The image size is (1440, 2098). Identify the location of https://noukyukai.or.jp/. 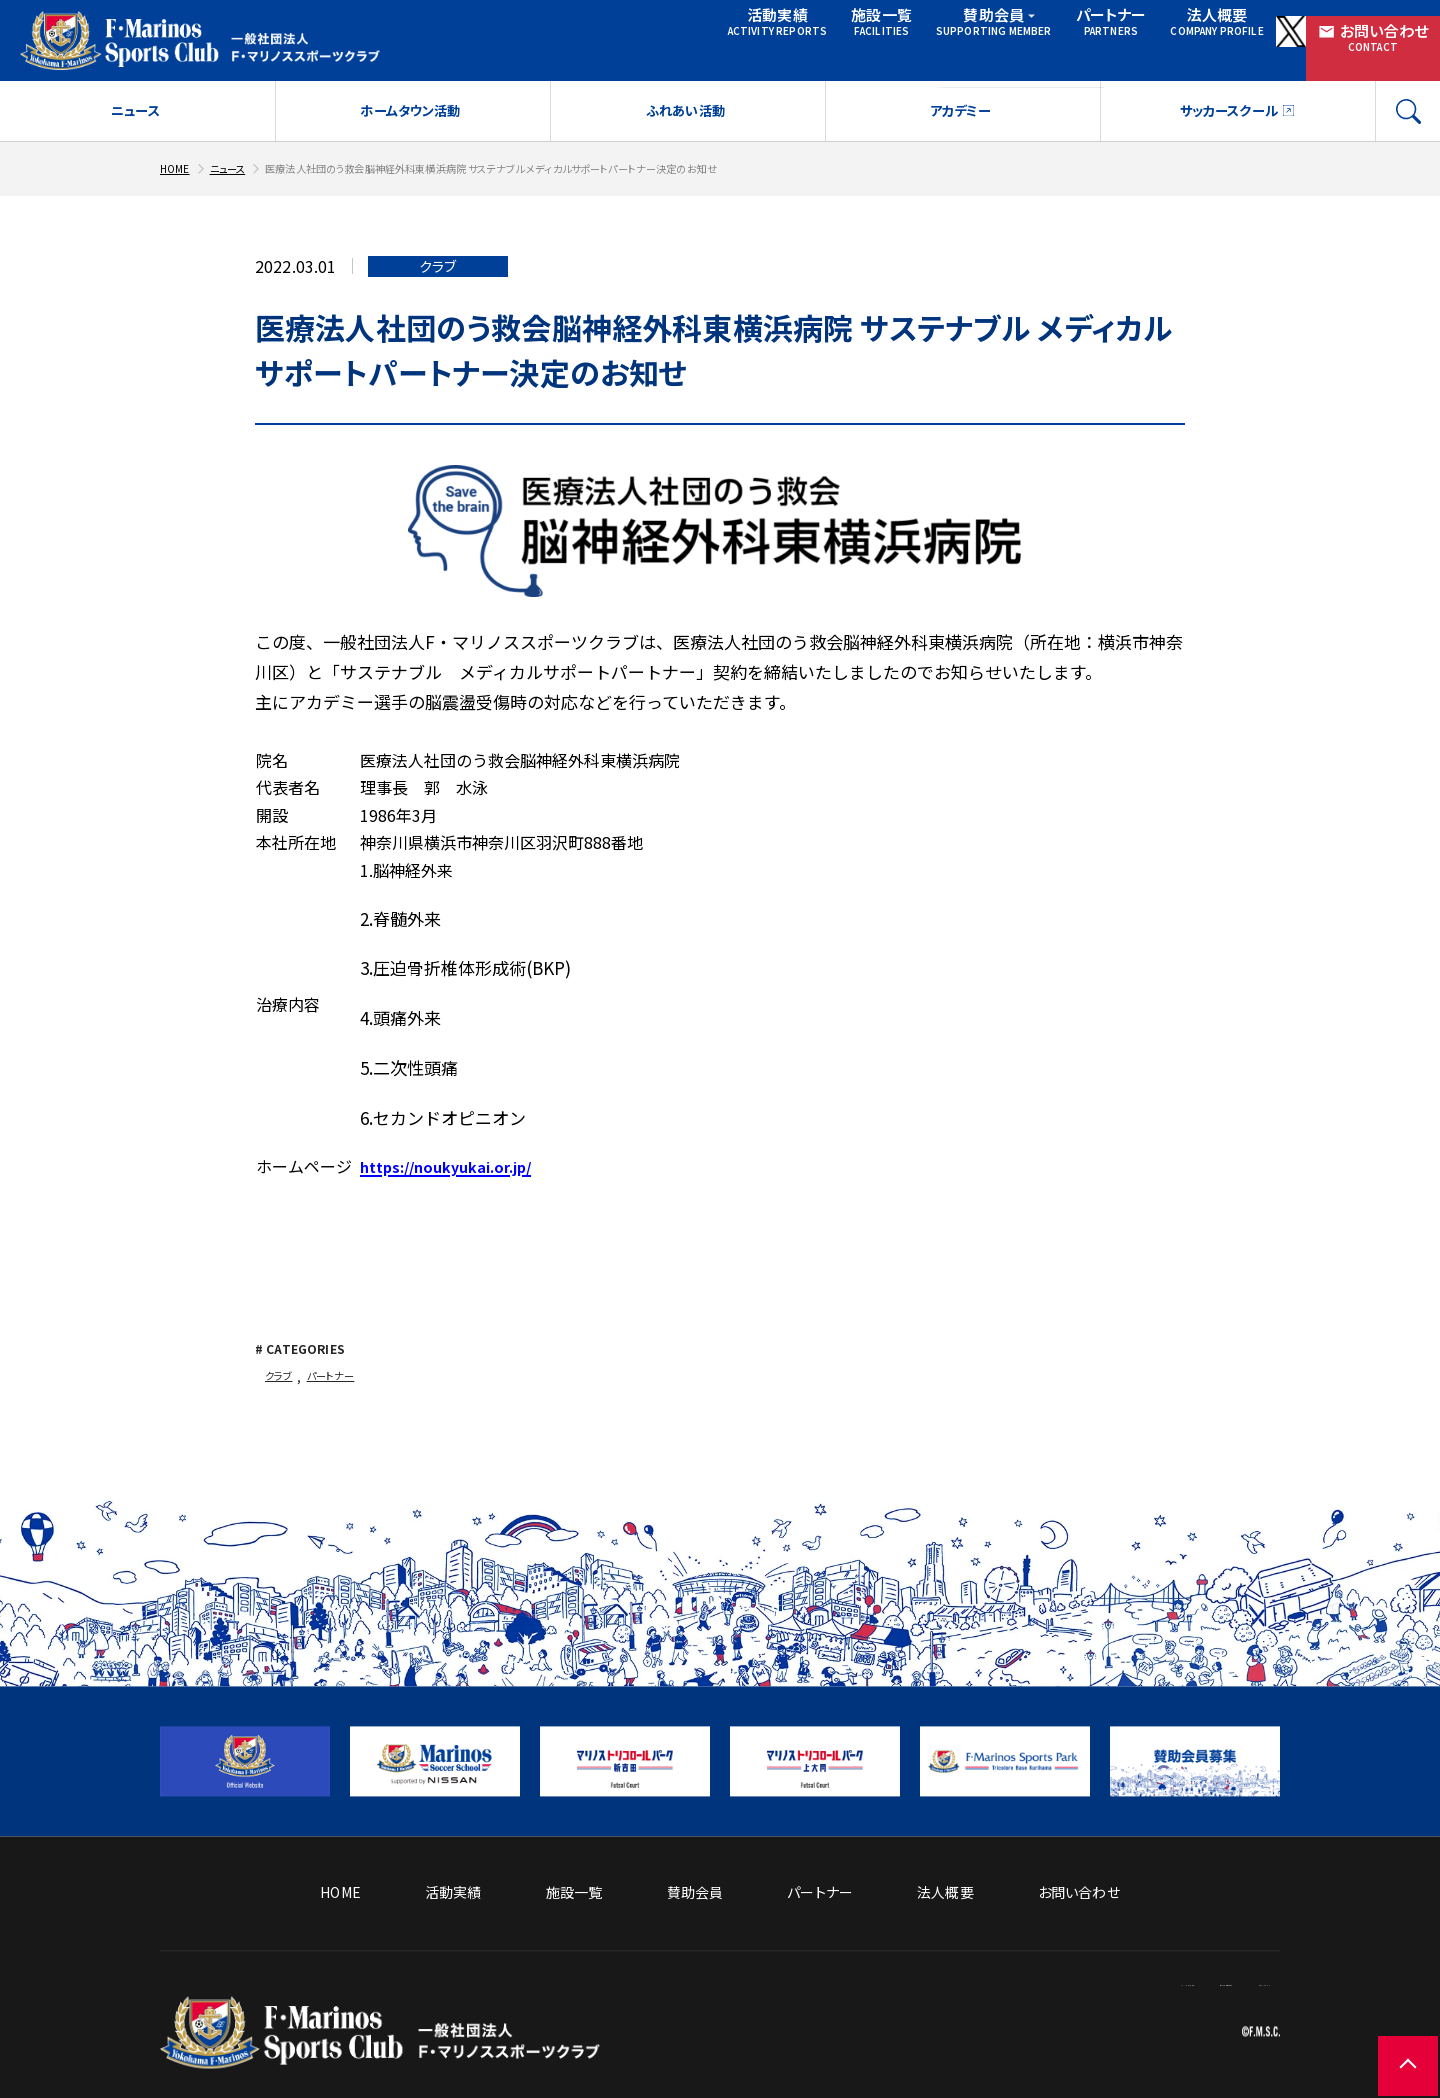
(456, 1176).